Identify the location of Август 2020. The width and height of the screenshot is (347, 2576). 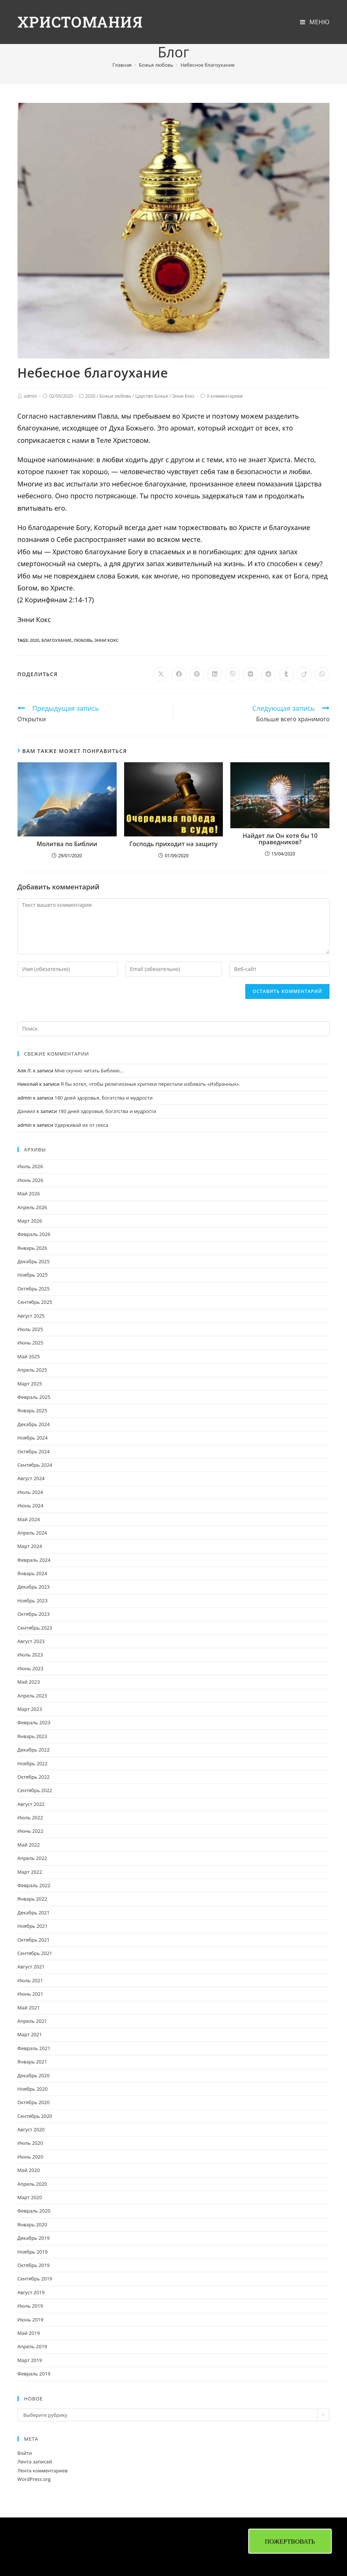
(31, 2129).